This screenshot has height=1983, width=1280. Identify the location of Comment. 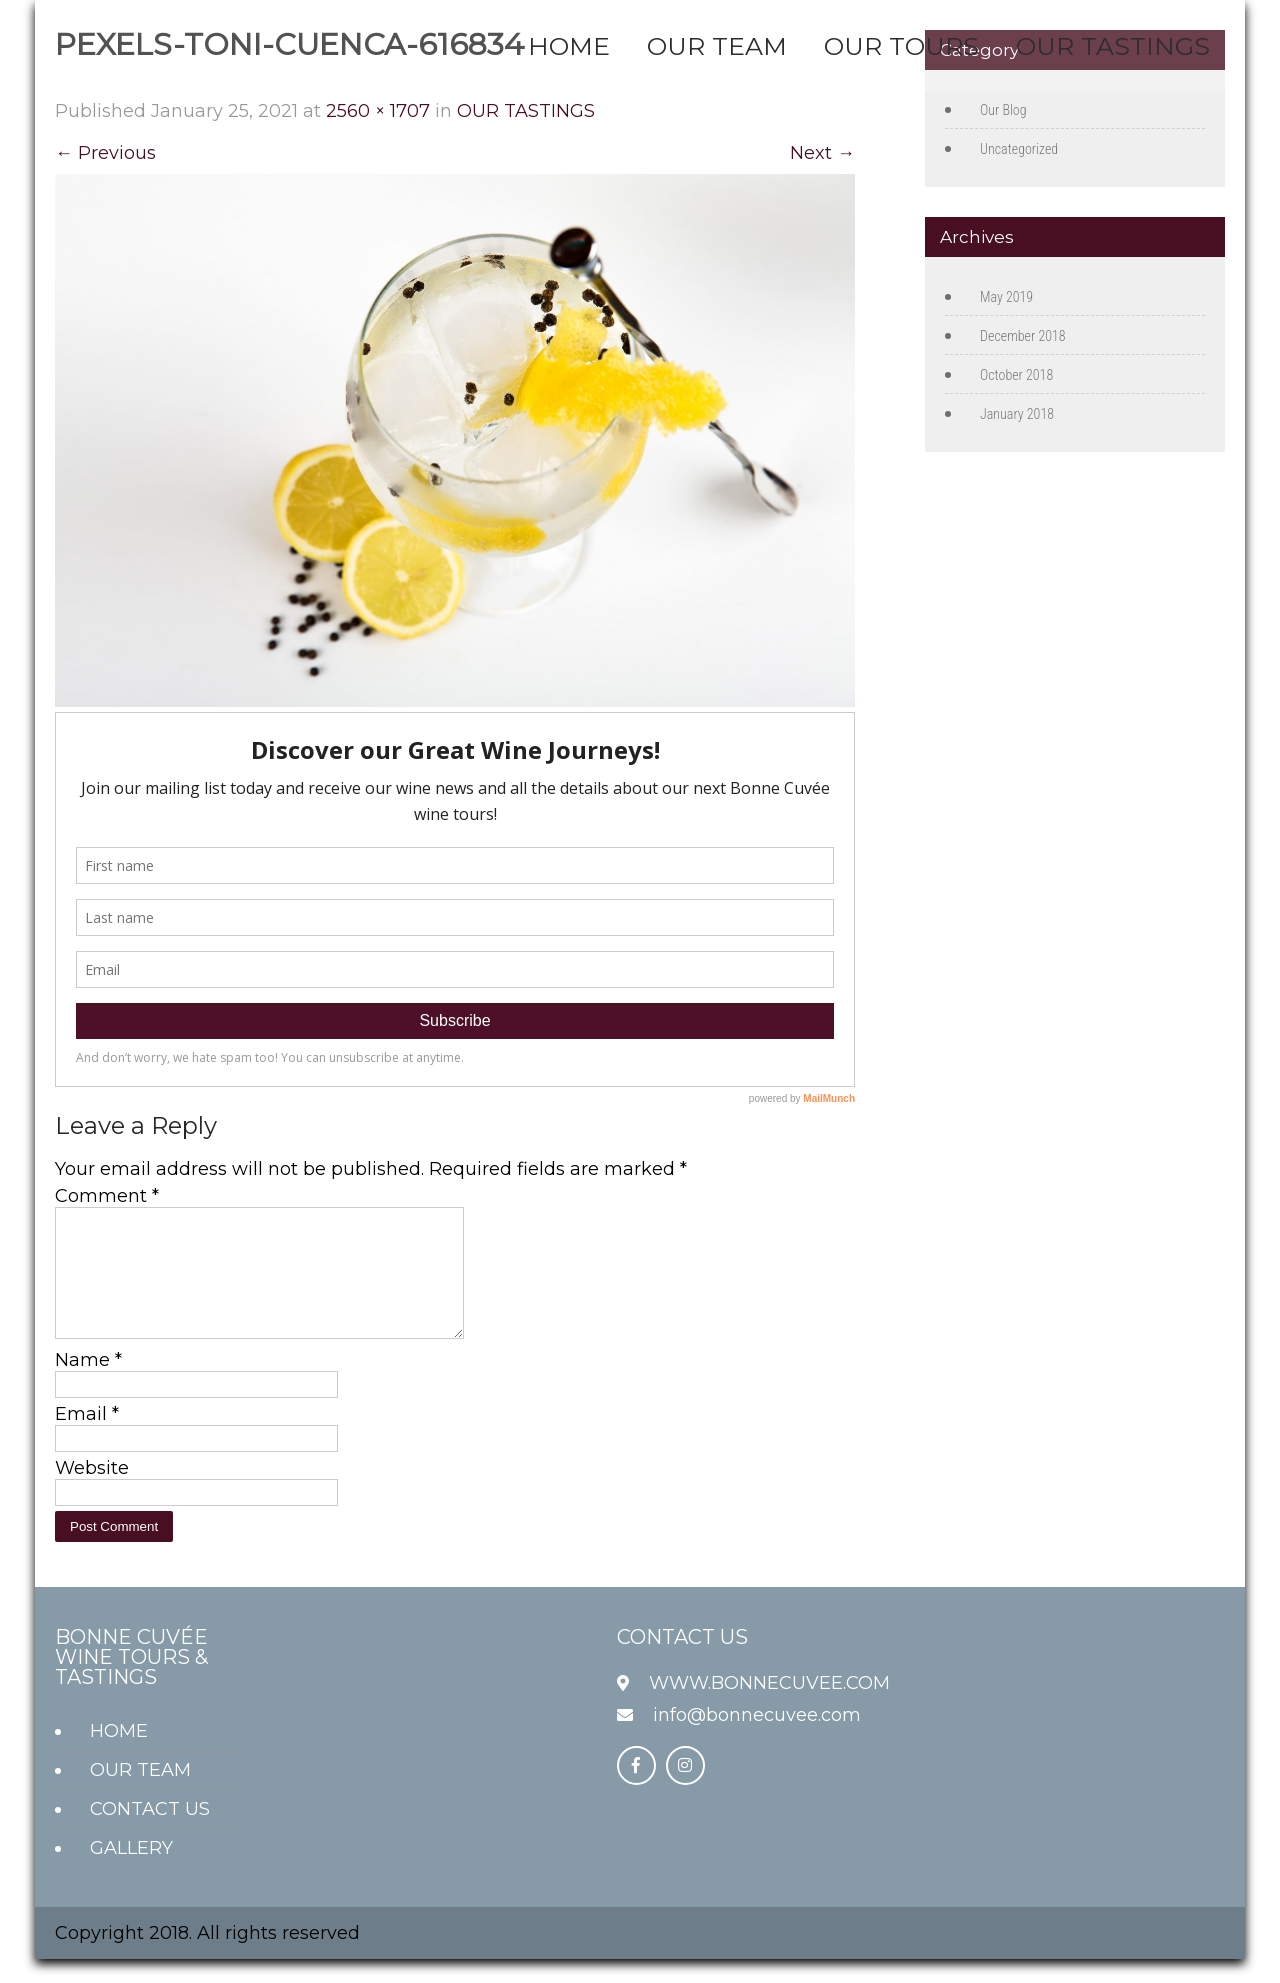
(107, 1196).